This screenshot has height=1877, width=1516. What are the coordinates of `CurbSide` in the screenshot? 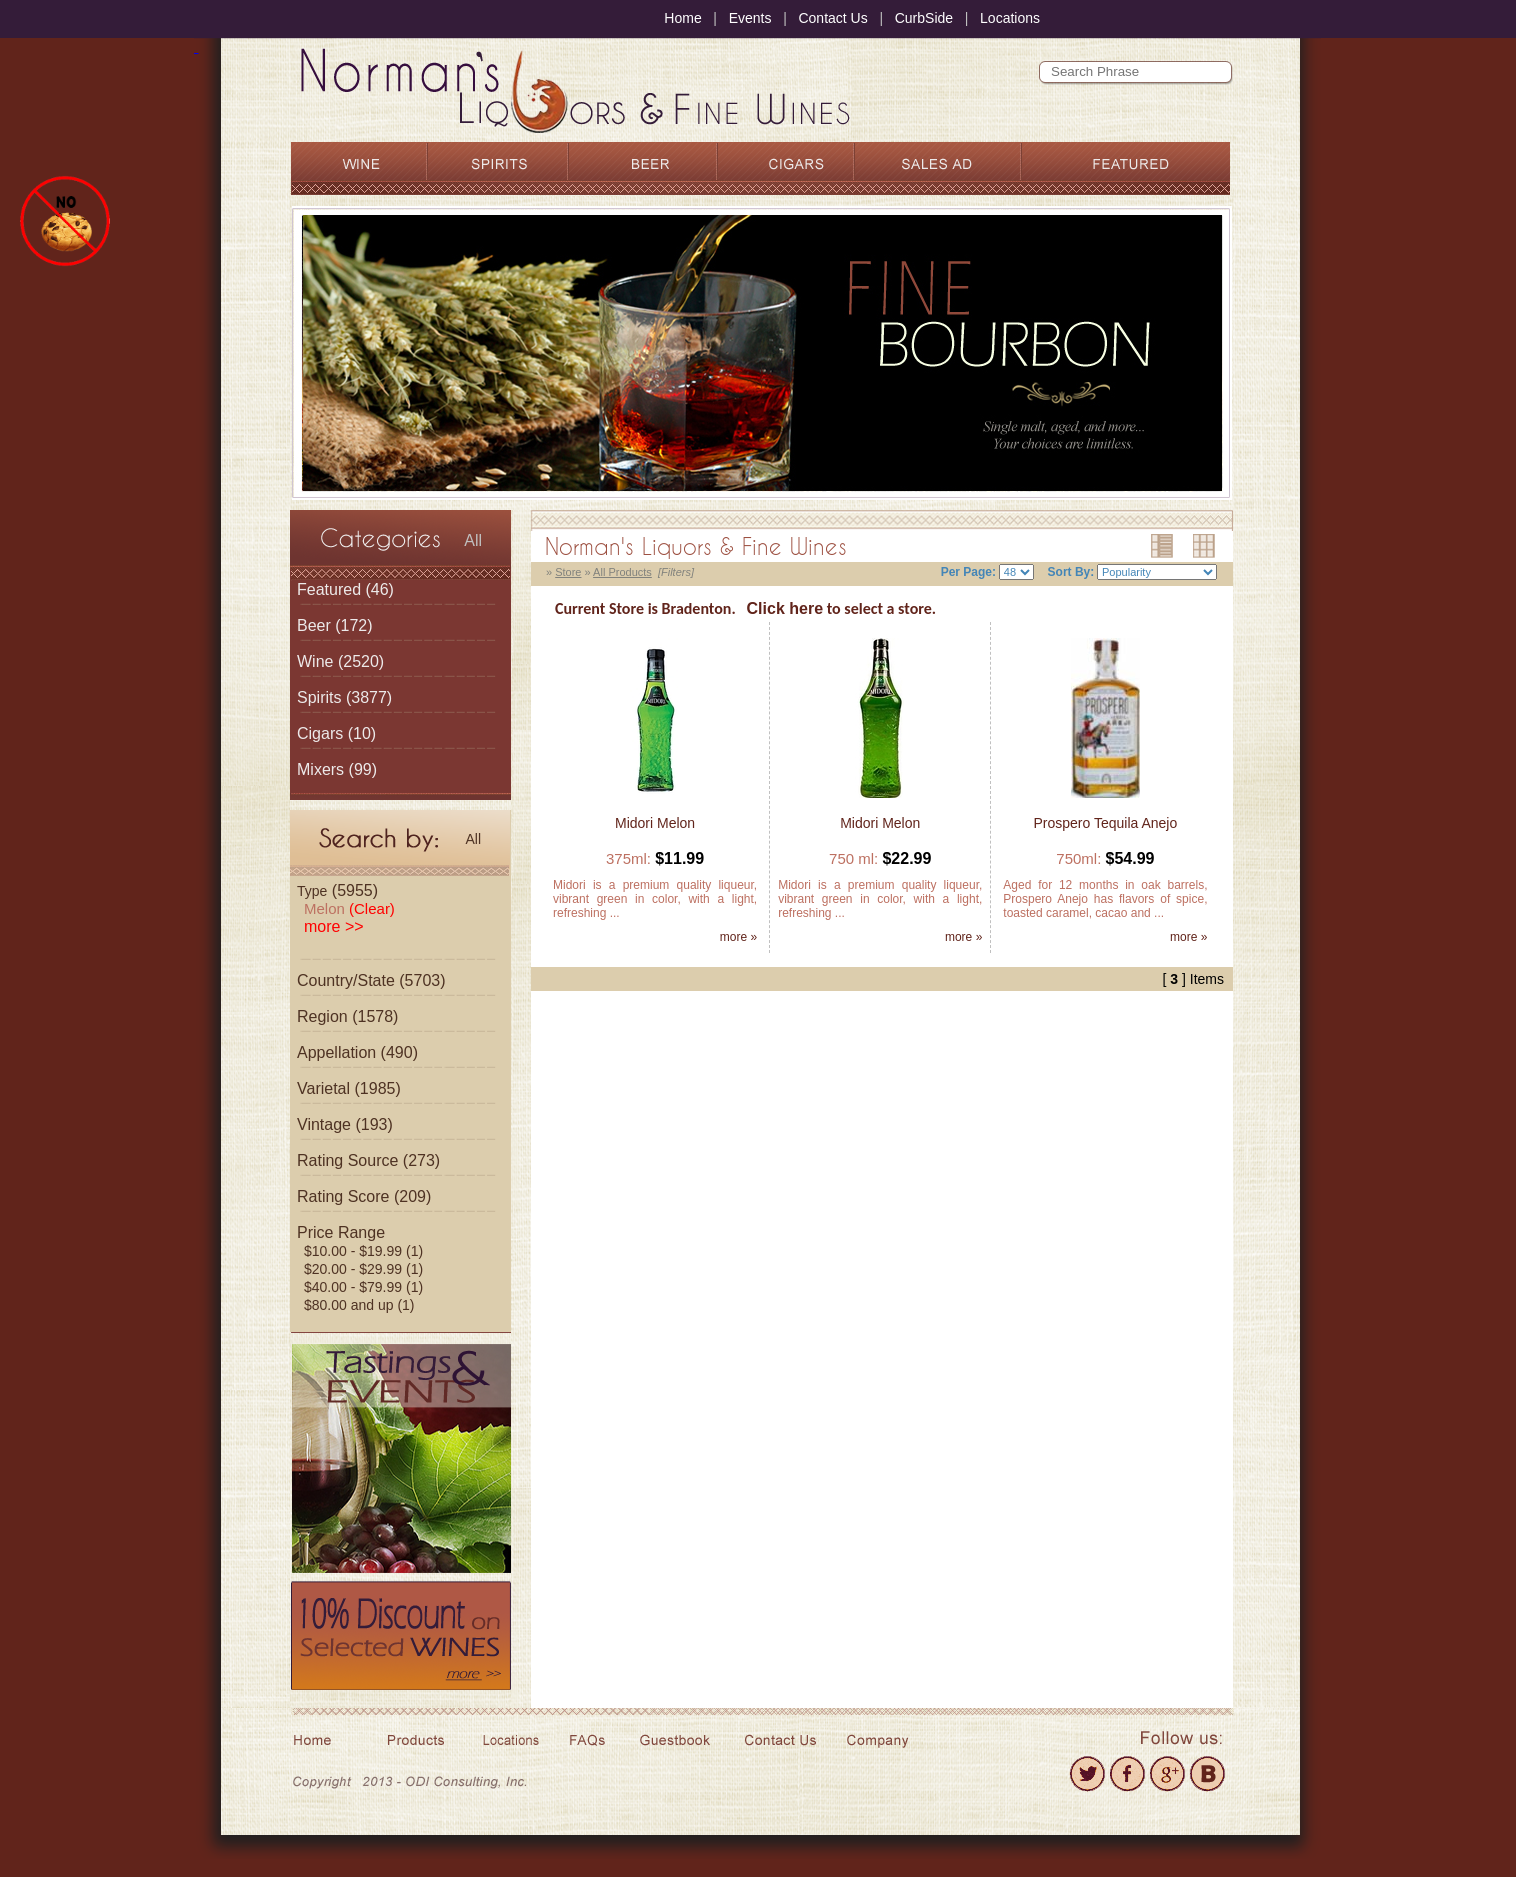 It's located at (924, 18).